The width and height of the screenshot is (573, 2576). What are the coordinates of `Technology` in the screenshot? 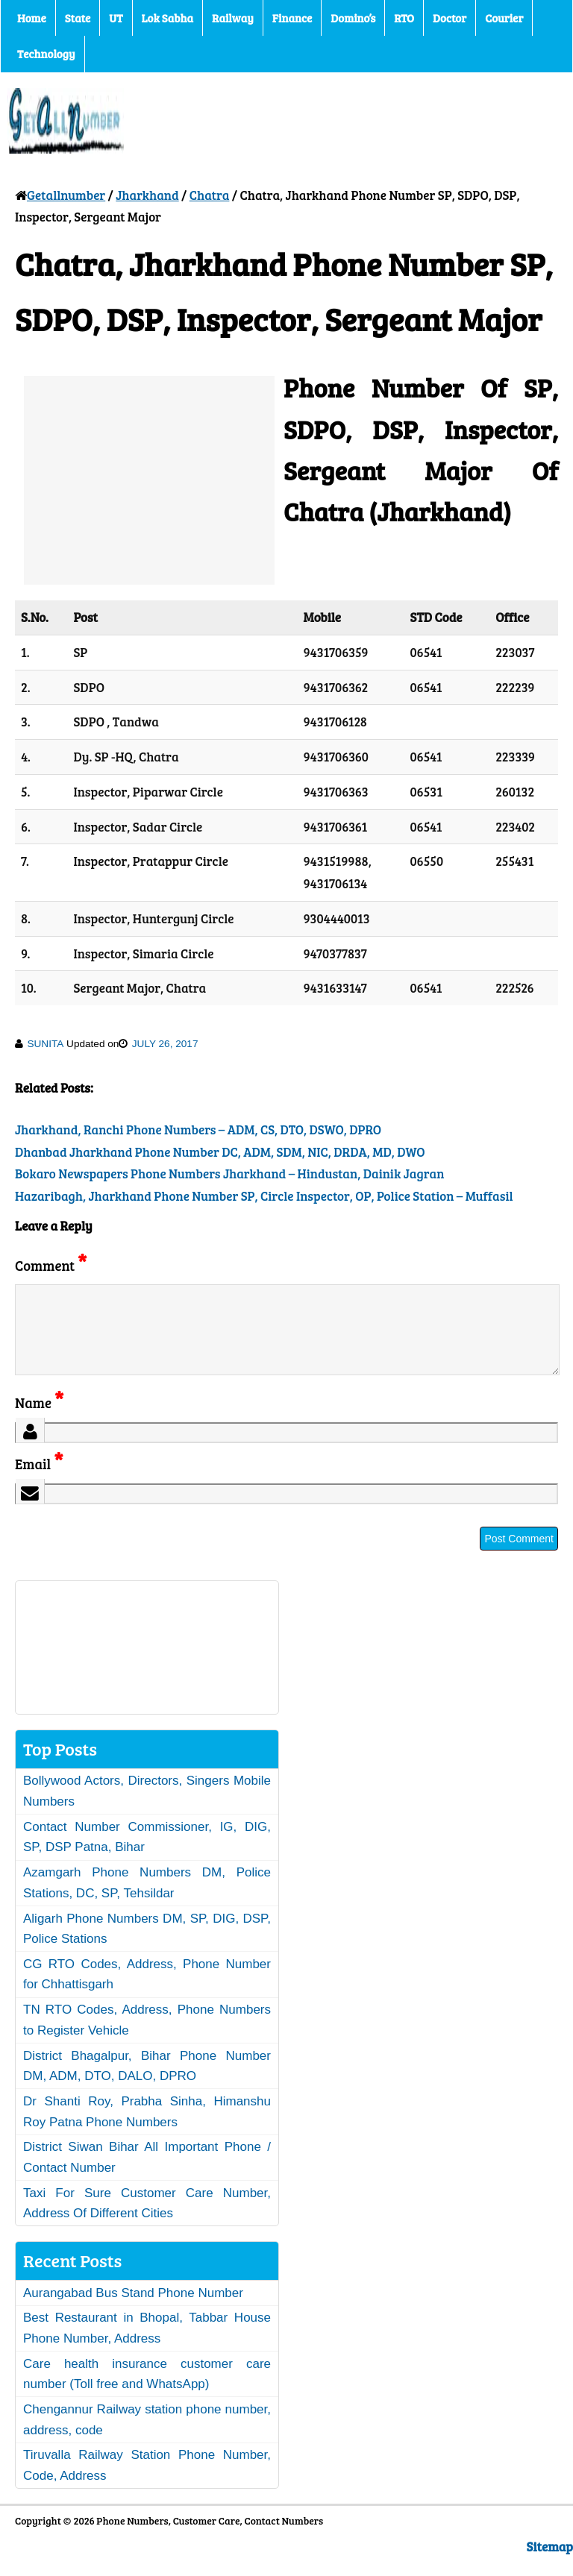 It's located at (46, 53).